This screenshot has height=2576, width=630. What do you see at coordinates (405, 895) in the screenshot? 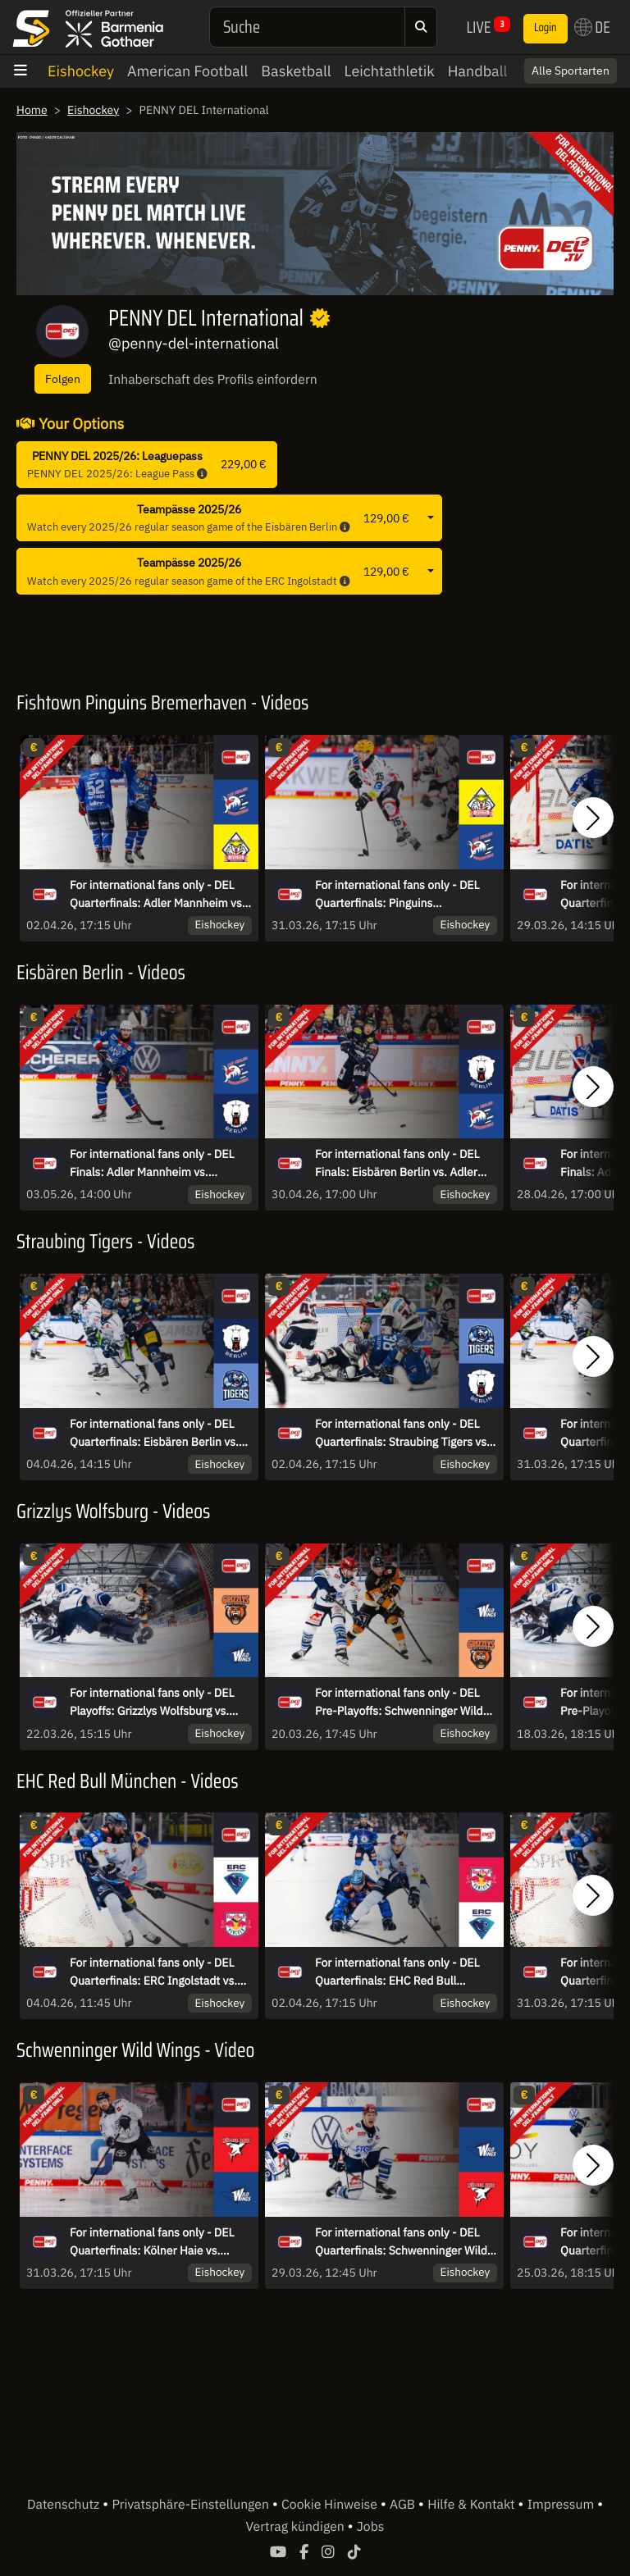
I see `For international fans only - DEL Quarterfinals: Pinguins Bremerhaven vs. Adler Mannheim - game 4` at bounding box center [405, 895].